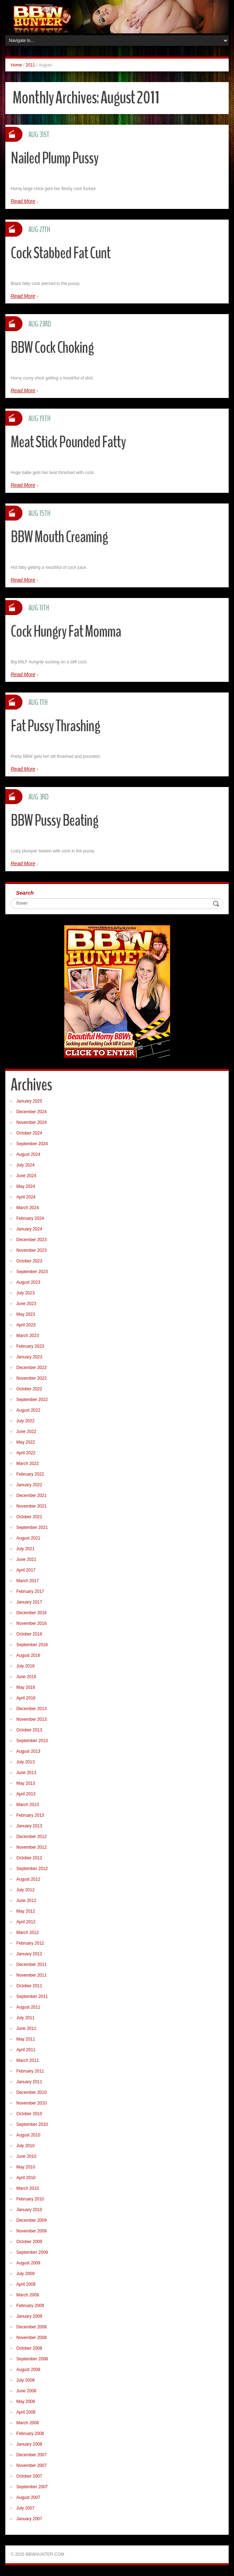 The height and width of the screenshot is (2576, 234). What do you see at coordinates (25, 1911) in the screenshot?
I see `May 2012` at bounding box center [25, 1911].